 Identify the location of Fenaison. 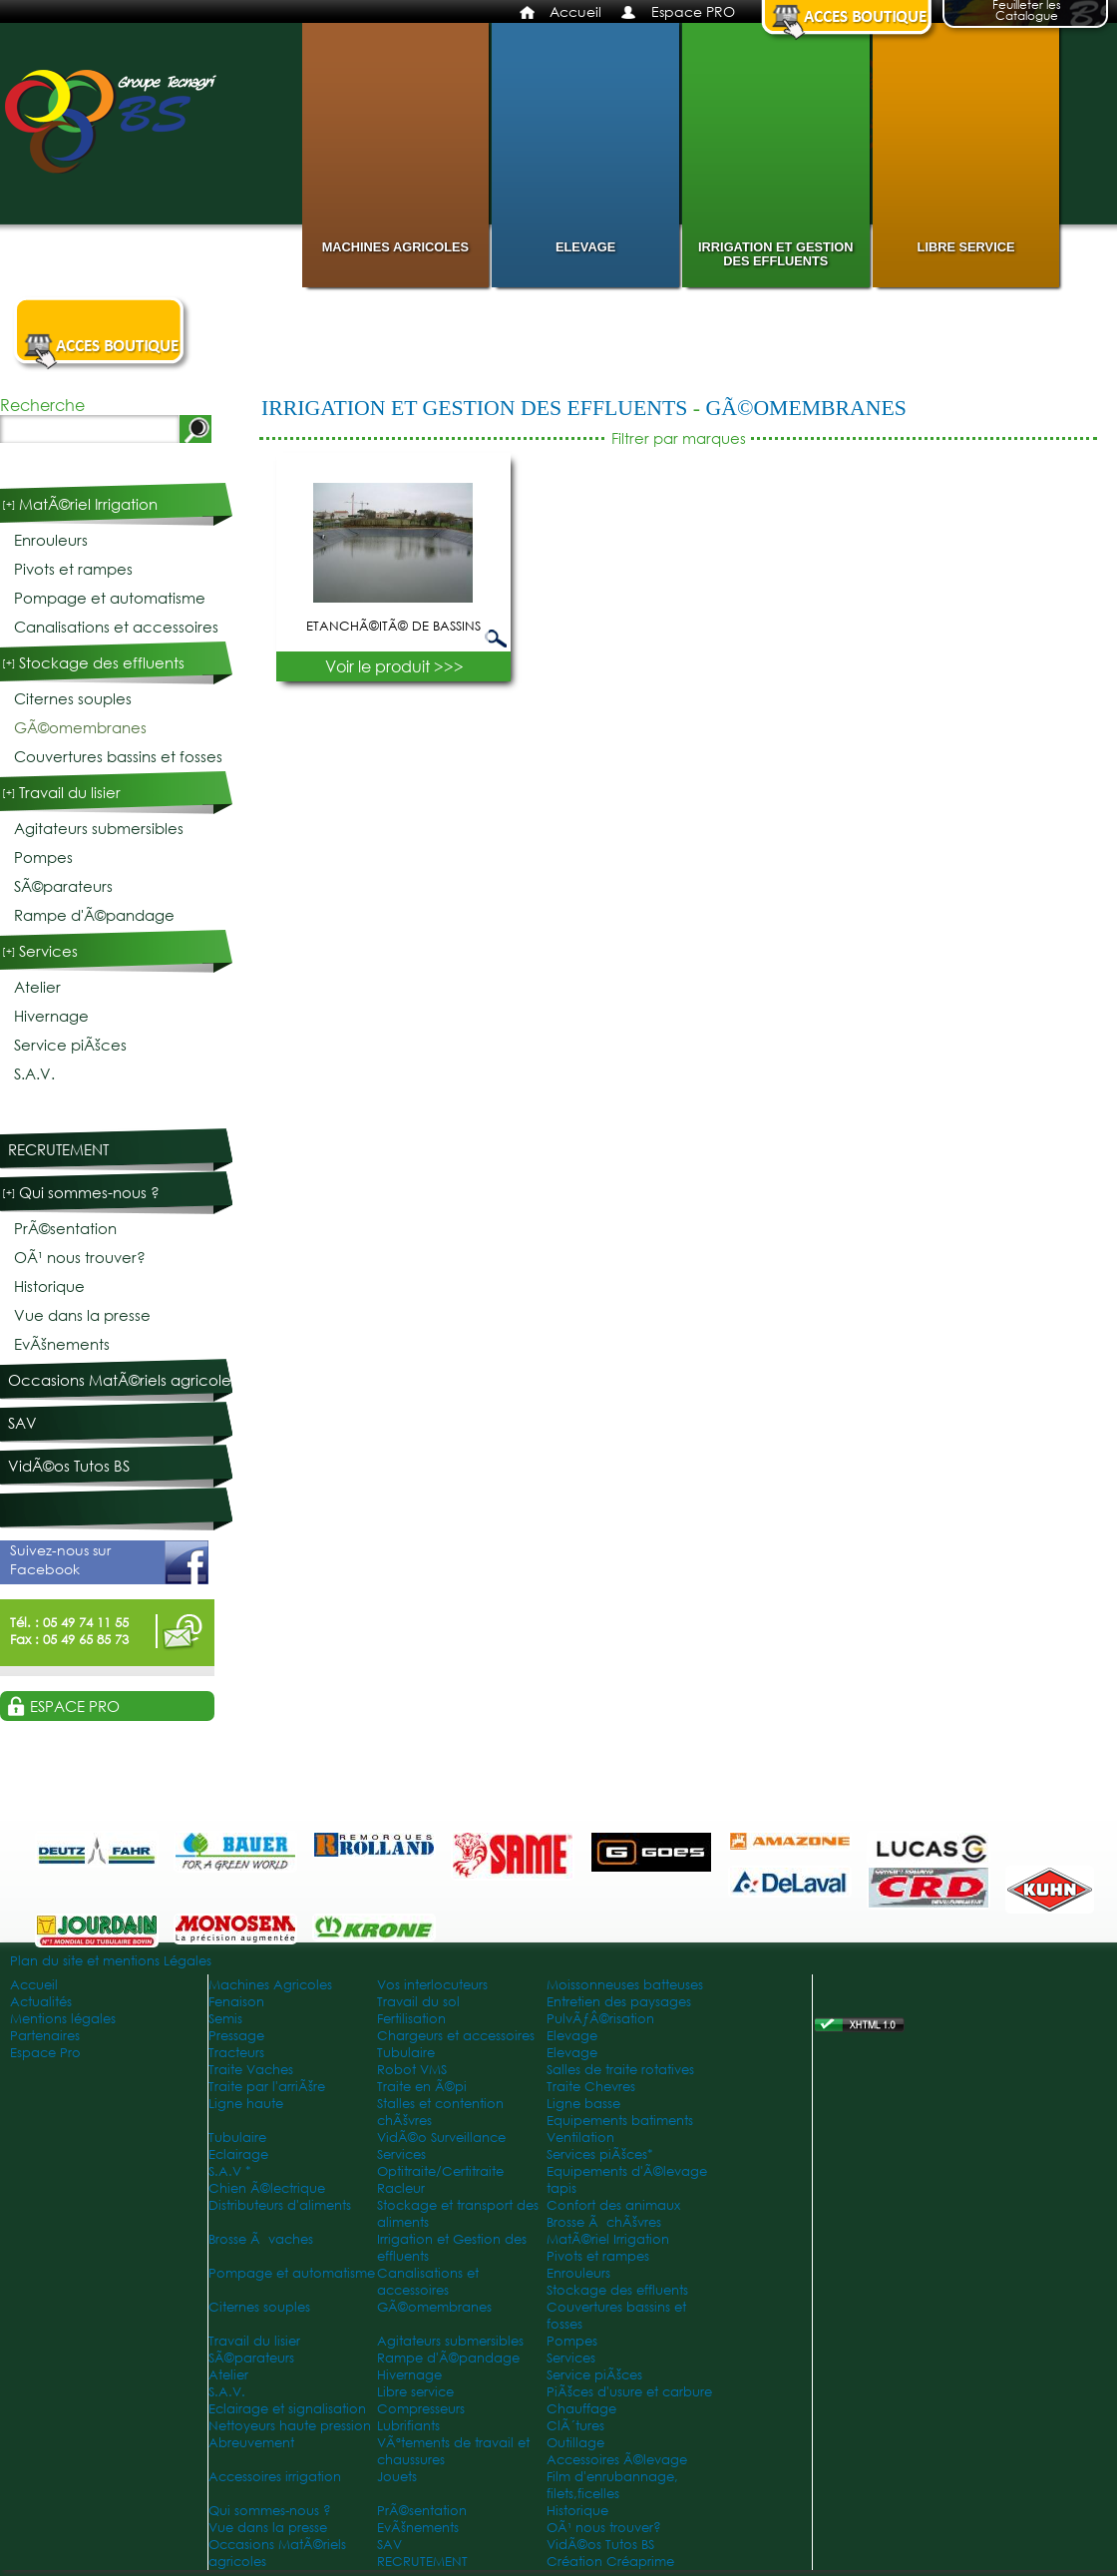
(236, 2001).